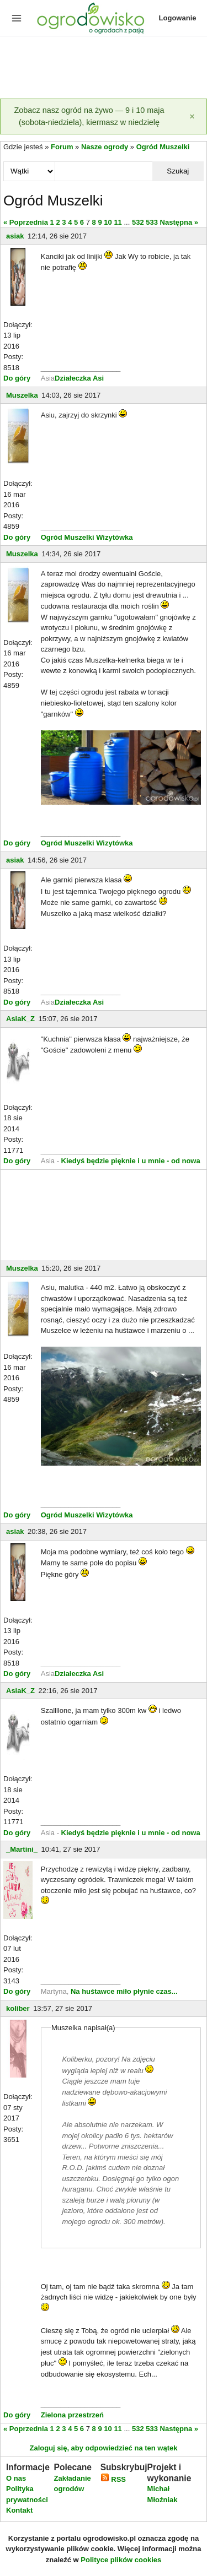 Image resolution: width=207 pixels, height=2576 pixels. Describe the element at coordinates (89, 116) in the screenshot. I see `Zobacz nasz ogród na żywo — 9 i 10 maja (sobota-niedziela), kiermasz w niedzielę` at that location.